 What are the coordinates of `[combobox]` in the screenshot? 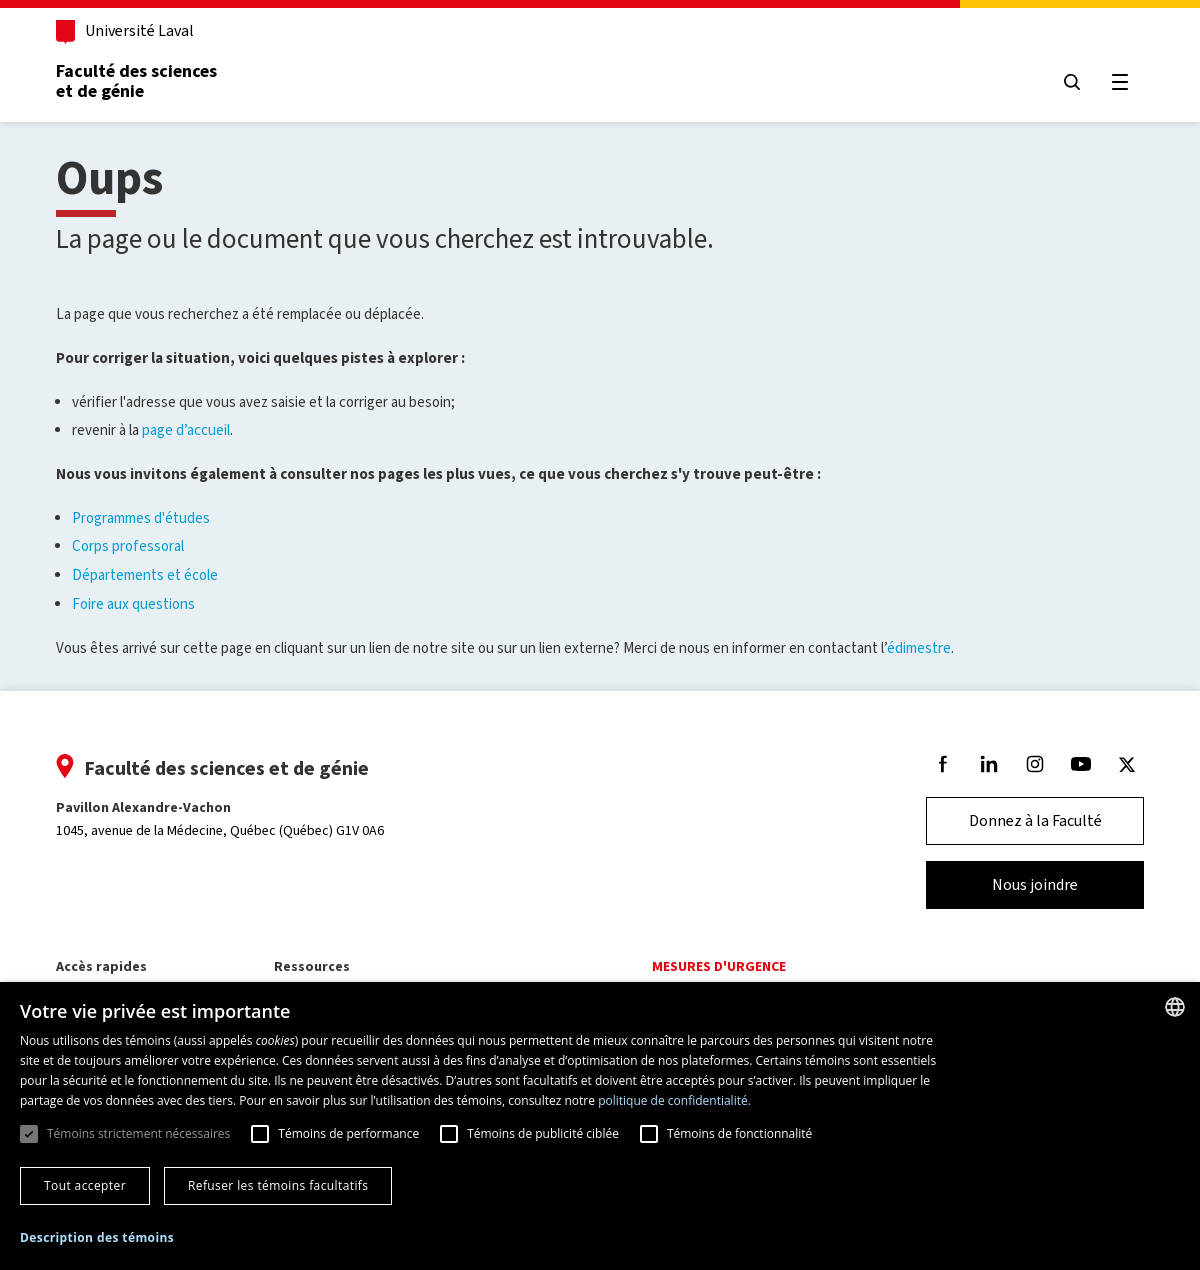 It's located at (1175, 1007).